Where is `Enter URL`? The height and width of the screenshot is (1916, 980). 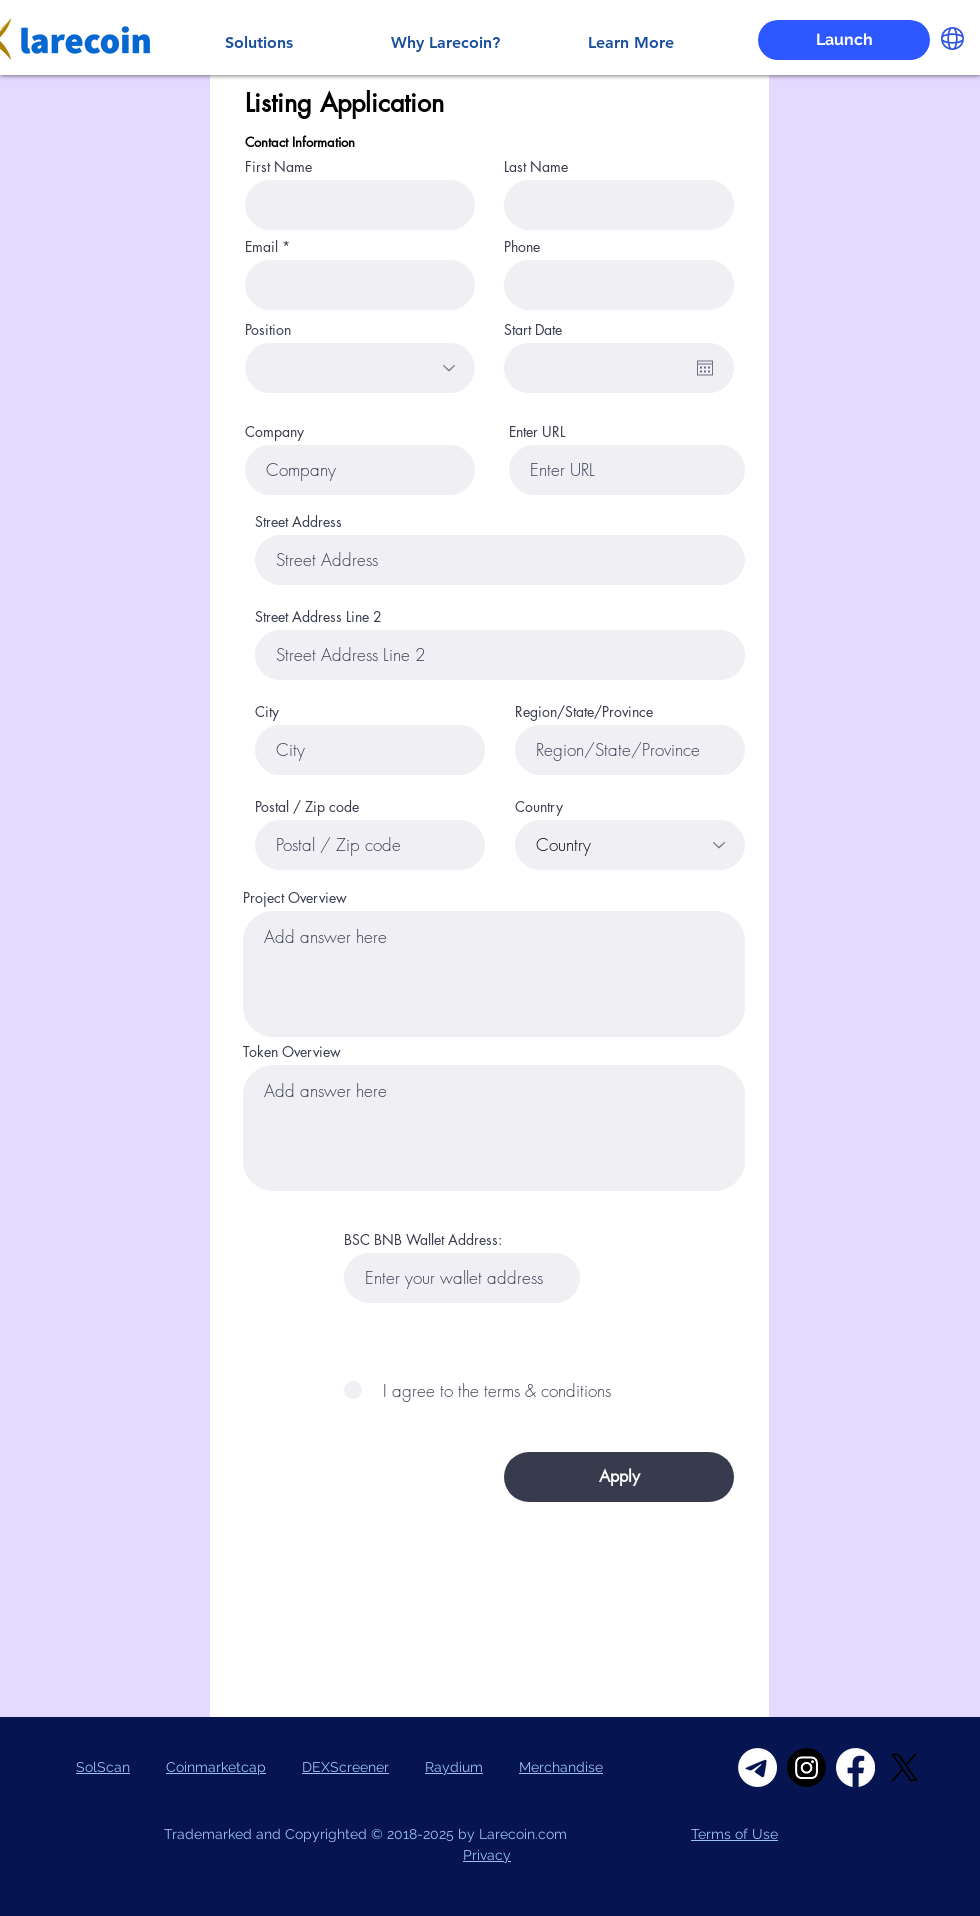
Enter URL is located at coordinates (537, 432).